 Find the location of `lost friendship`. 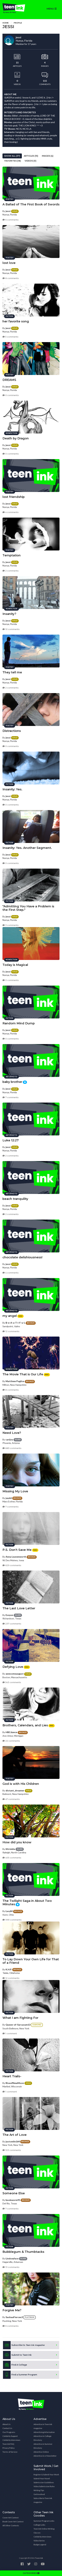

lost friendship is located at coordinates (13, 497).